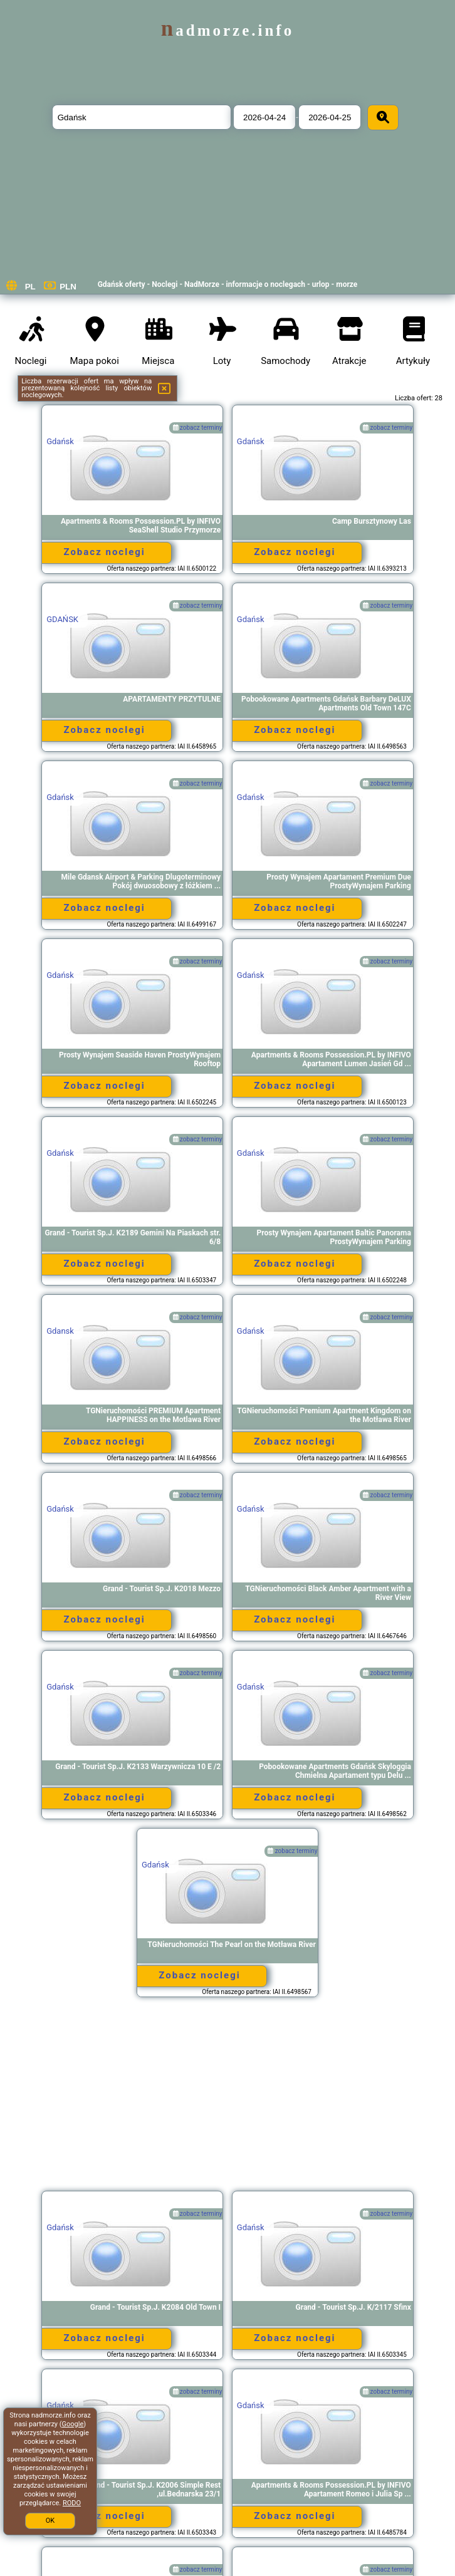 The height and width of the screenshot is (2576, 455). Describe the element at coordinates (60, 441) in the screenshot. I see `Gdańsk` at that location.